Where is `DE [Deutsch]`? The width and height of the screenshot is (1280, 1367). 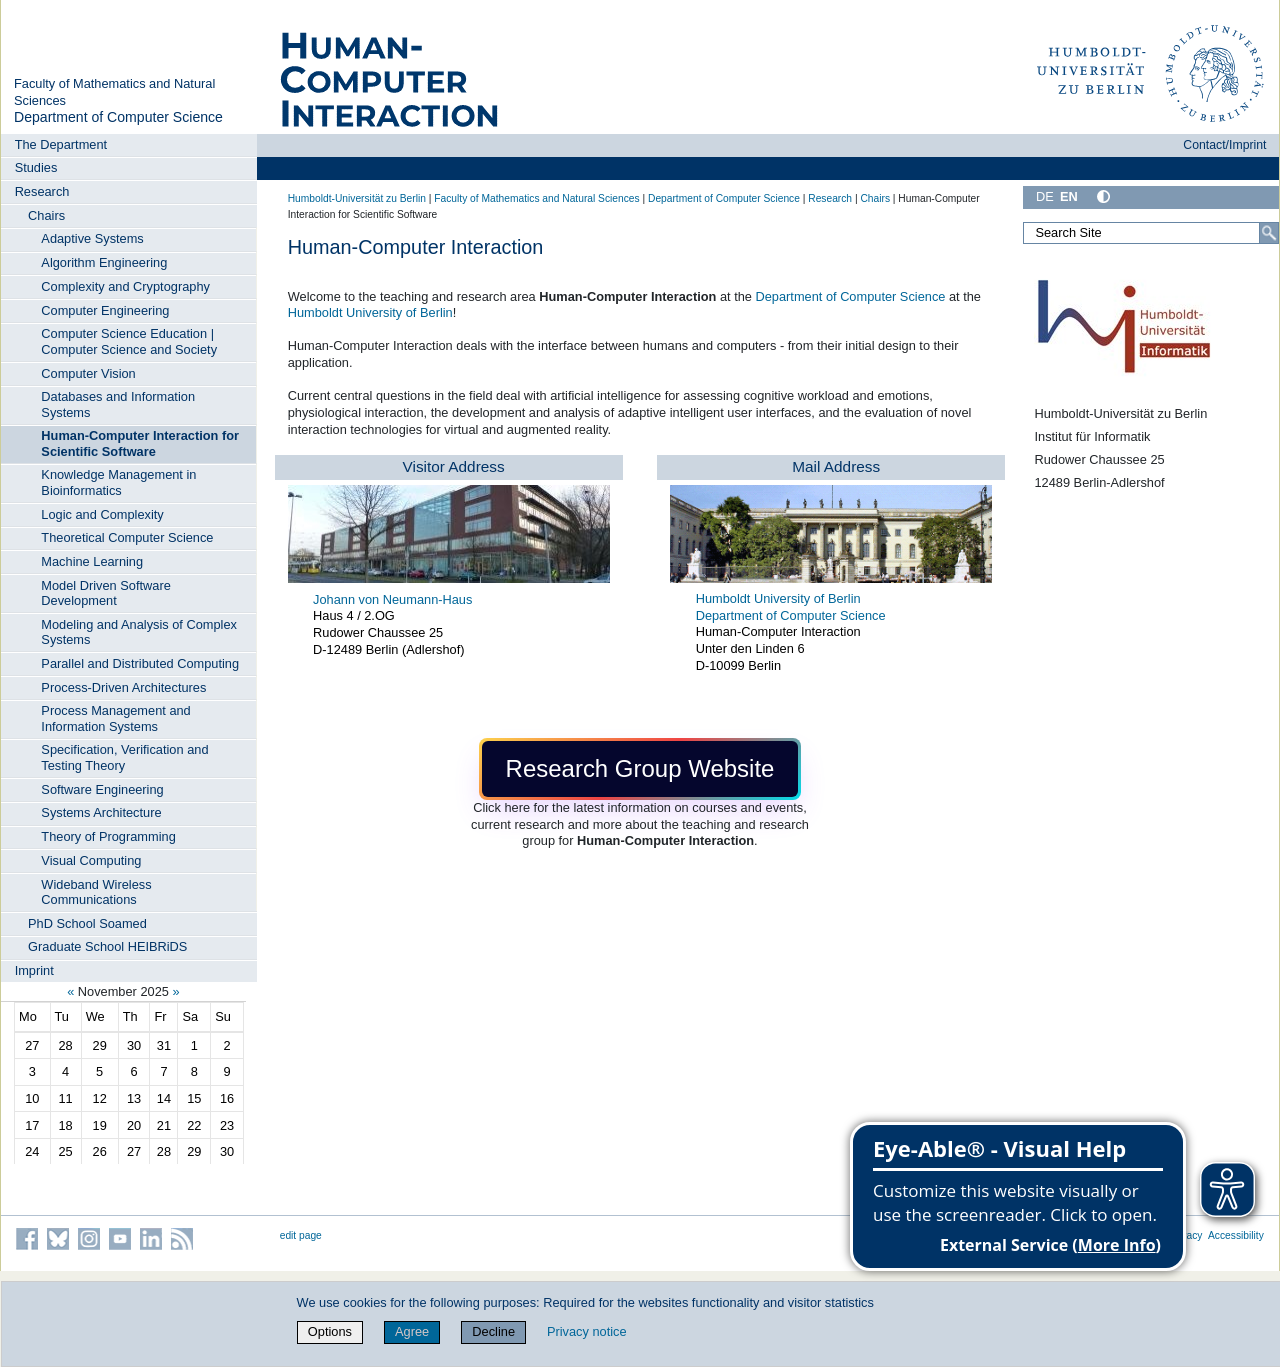
DE [Deutsch] is located at coordinates (1045, 196).